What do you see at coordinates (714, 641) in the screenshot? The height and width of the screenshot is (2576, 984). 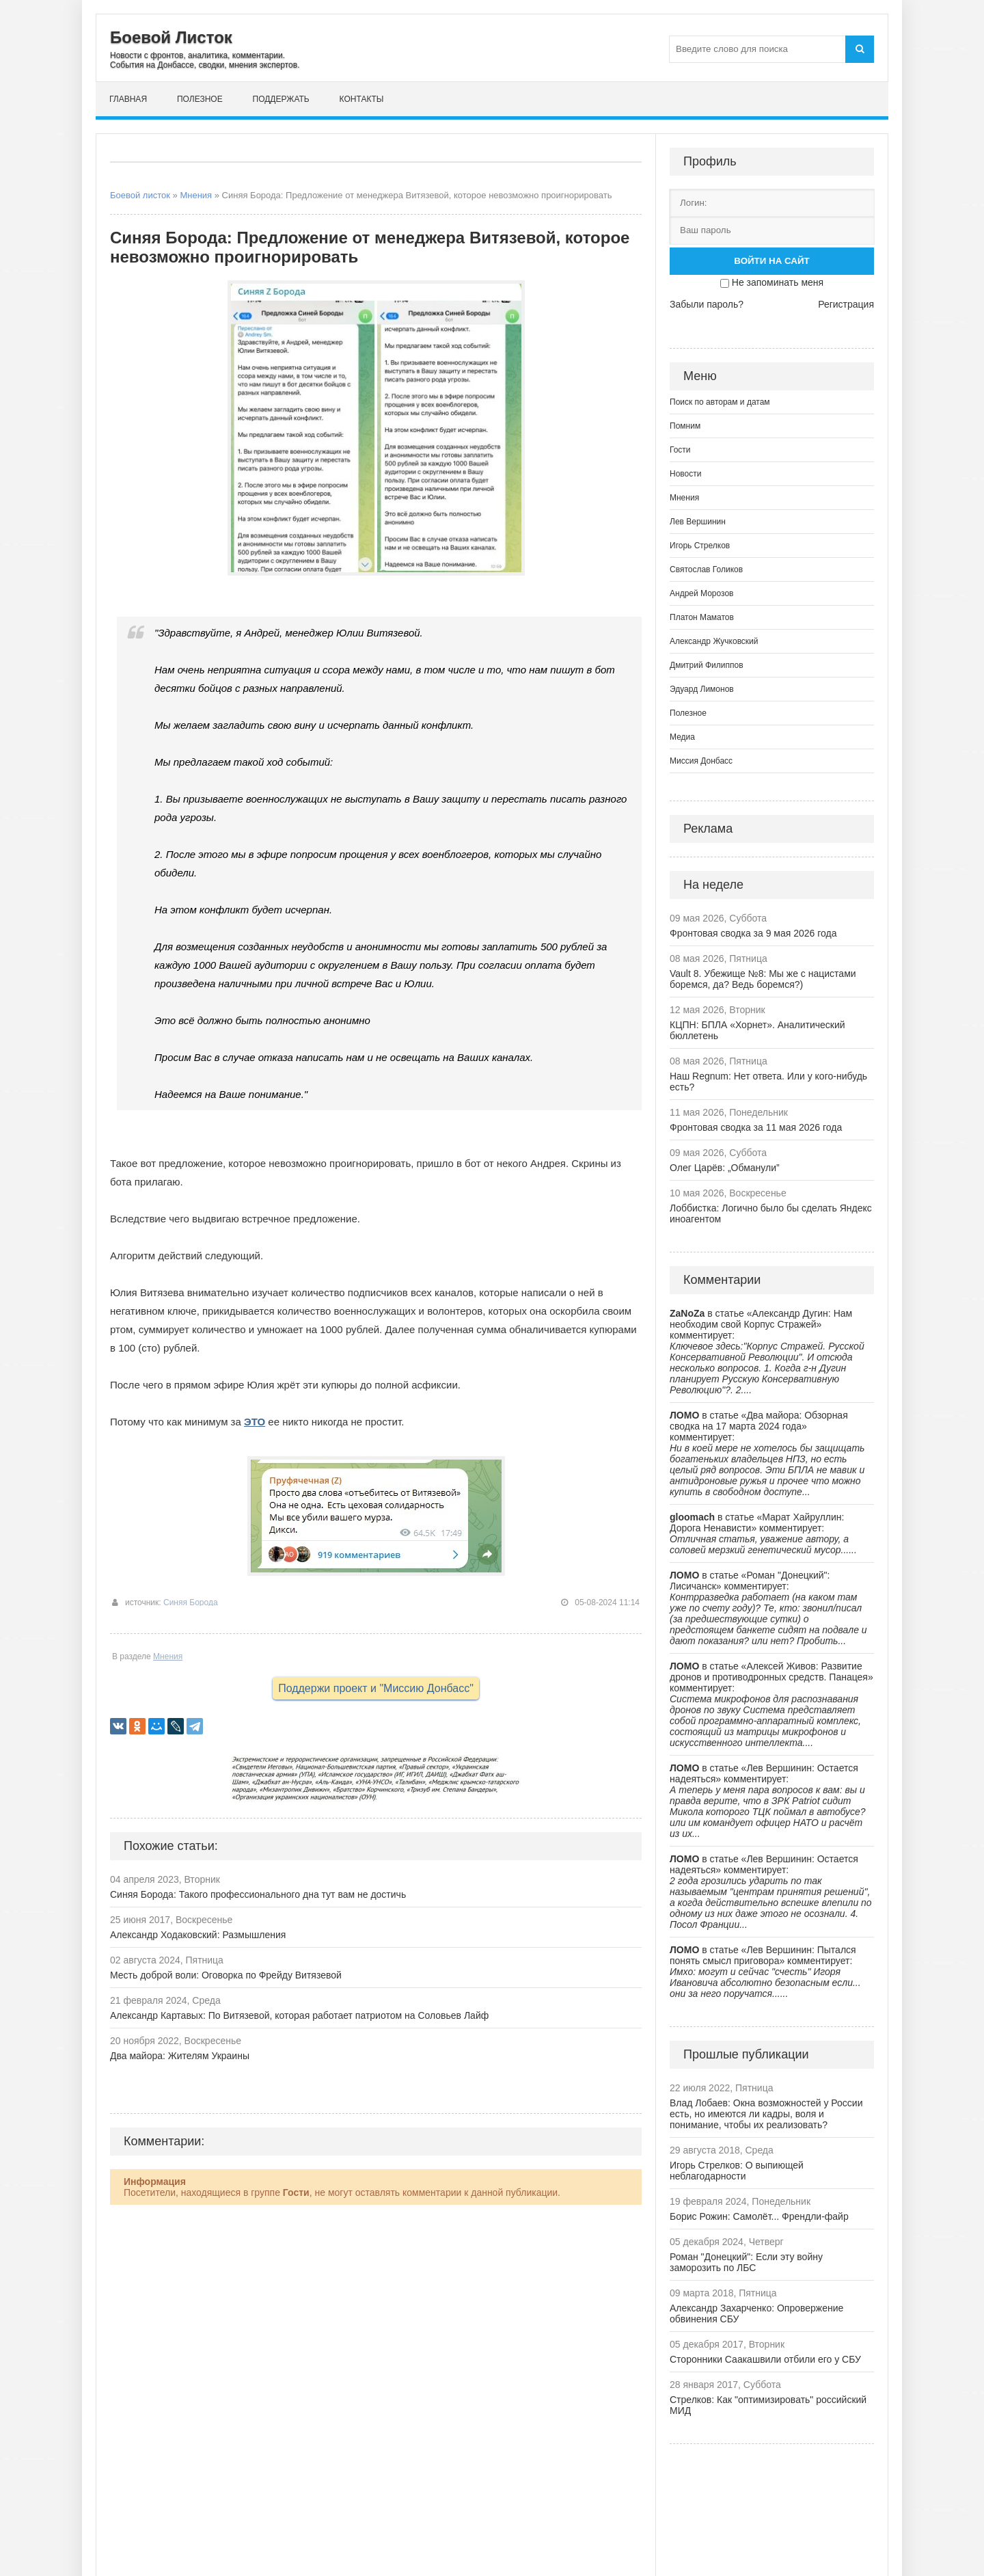 I see `Александр Жучковский` at bounding box center [714, 641].